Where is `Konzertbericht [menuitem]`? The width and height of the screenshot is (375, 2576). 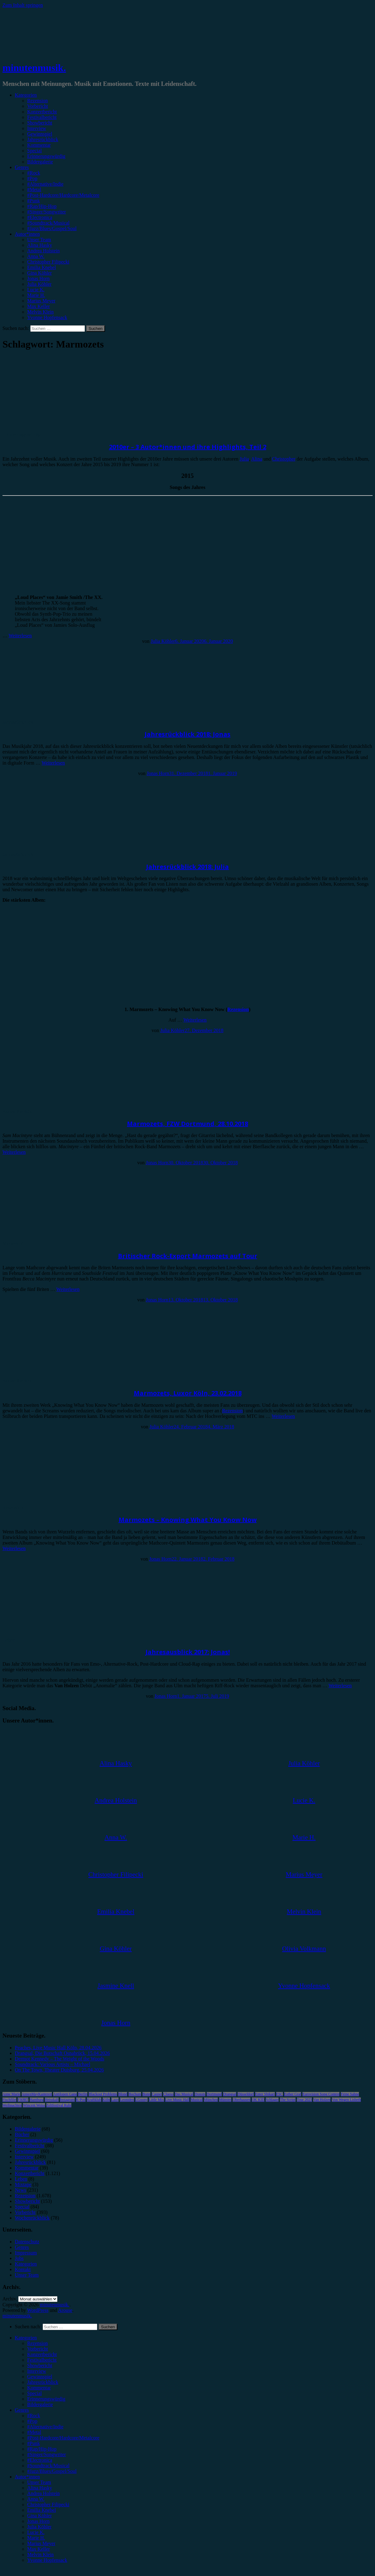
Konzertbericht [menuitem] is located at coordinates (42, 2354).